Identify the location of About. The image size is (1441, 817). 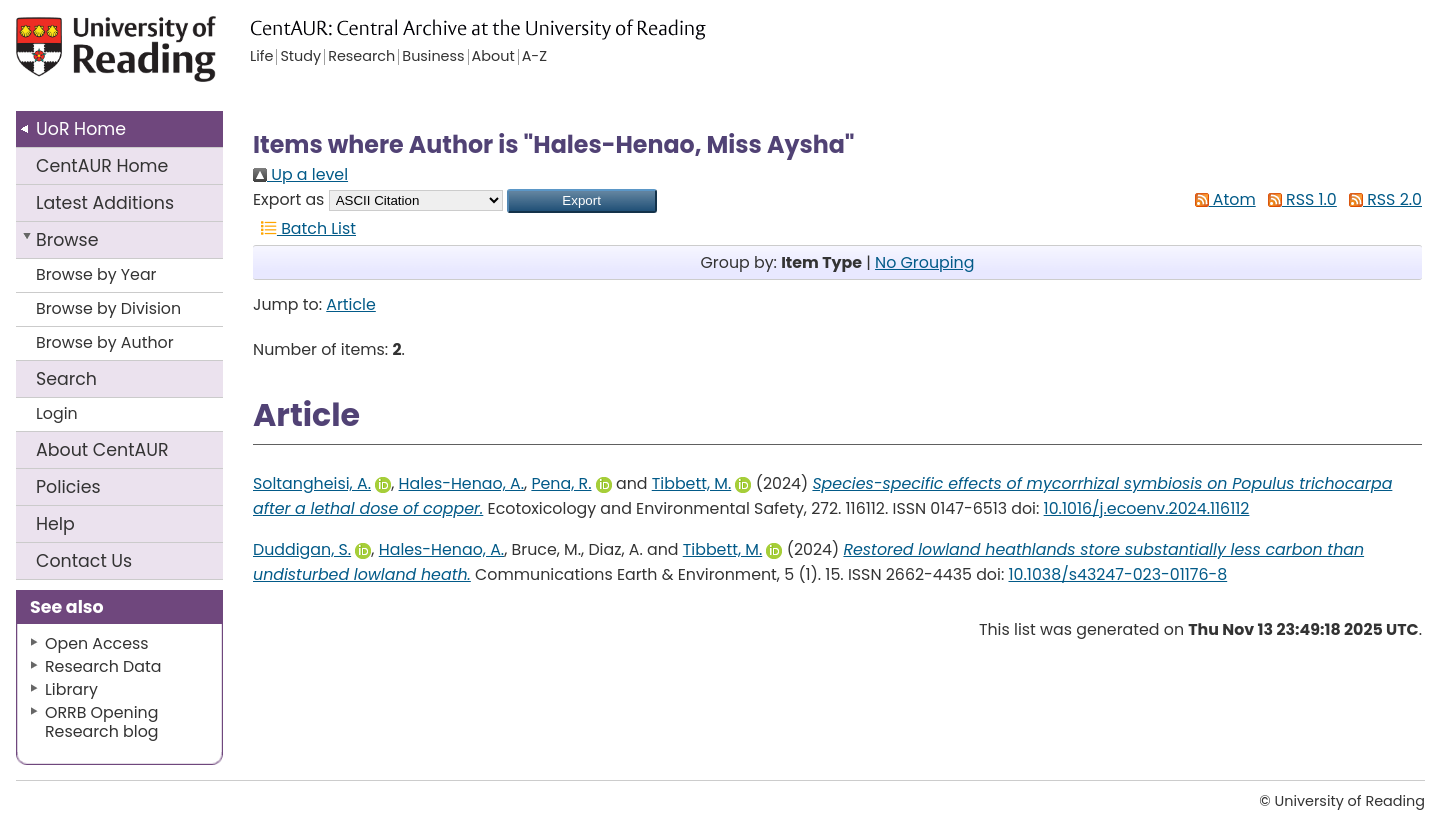
(102, 450).